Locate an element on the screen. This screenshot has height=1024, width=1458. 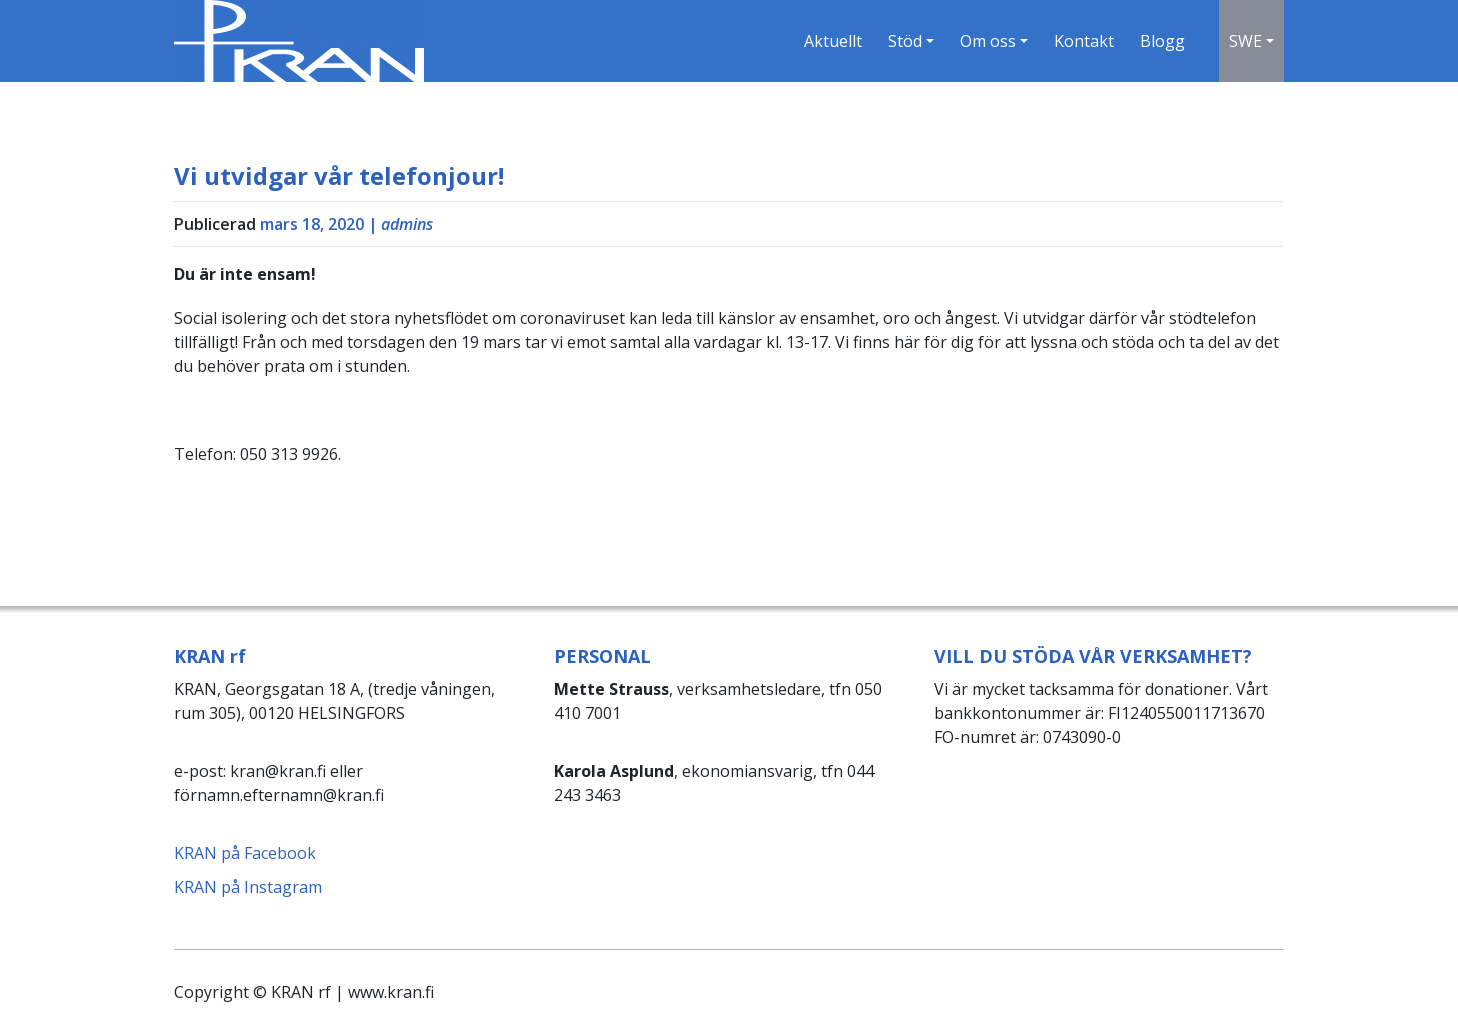
admins is located at coordinates (407, 224).